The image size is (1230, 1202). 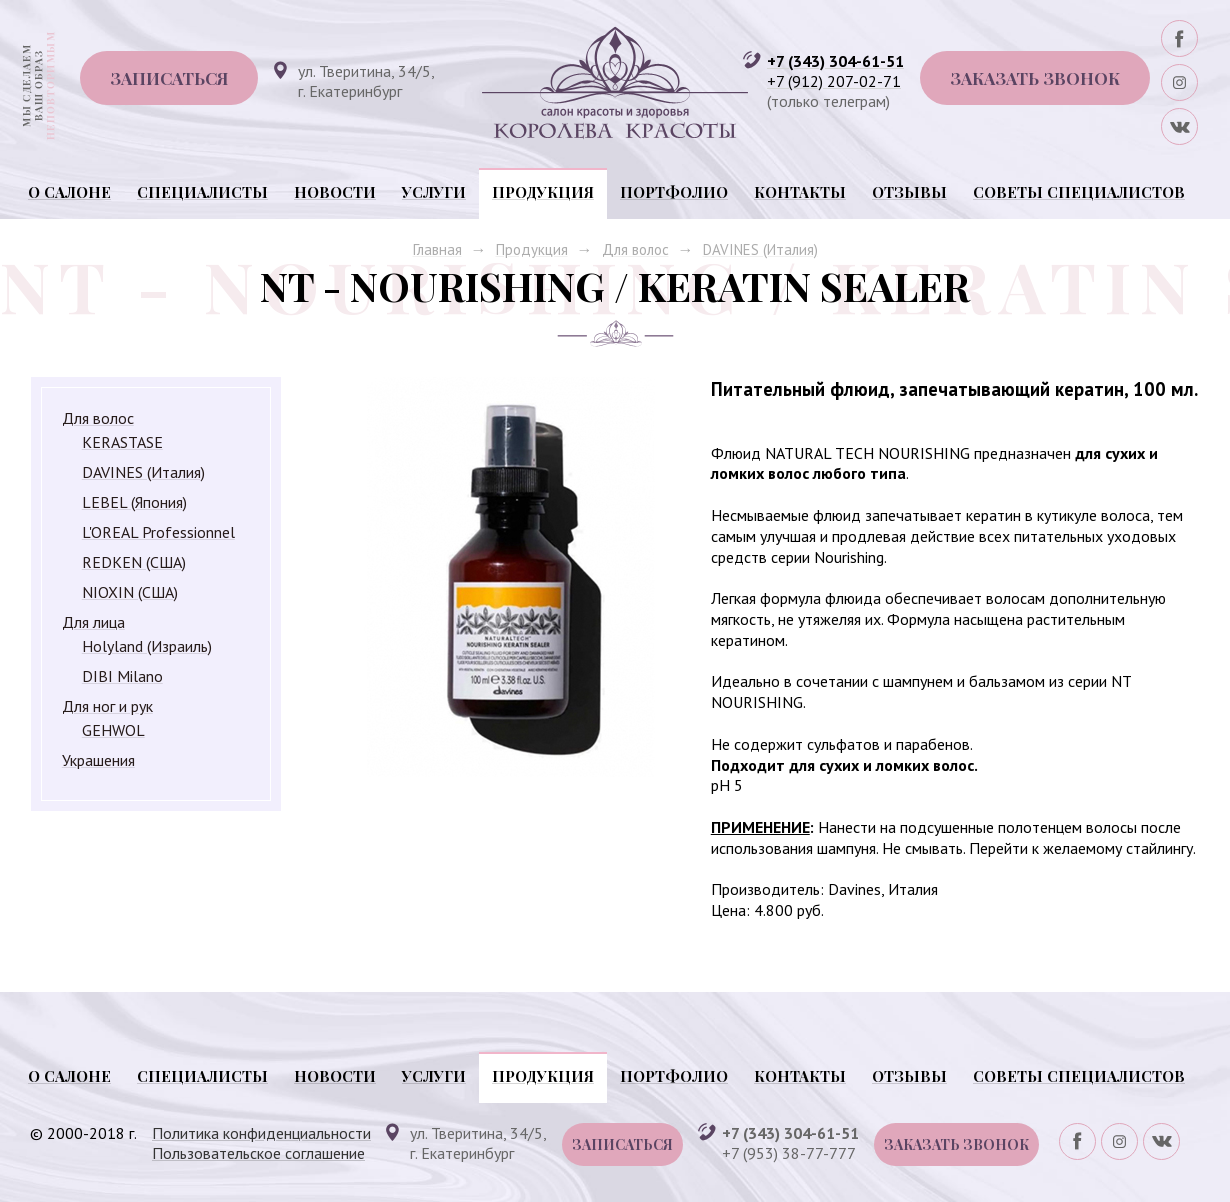 I want to click on Контакты, so click(x=800, y=192).